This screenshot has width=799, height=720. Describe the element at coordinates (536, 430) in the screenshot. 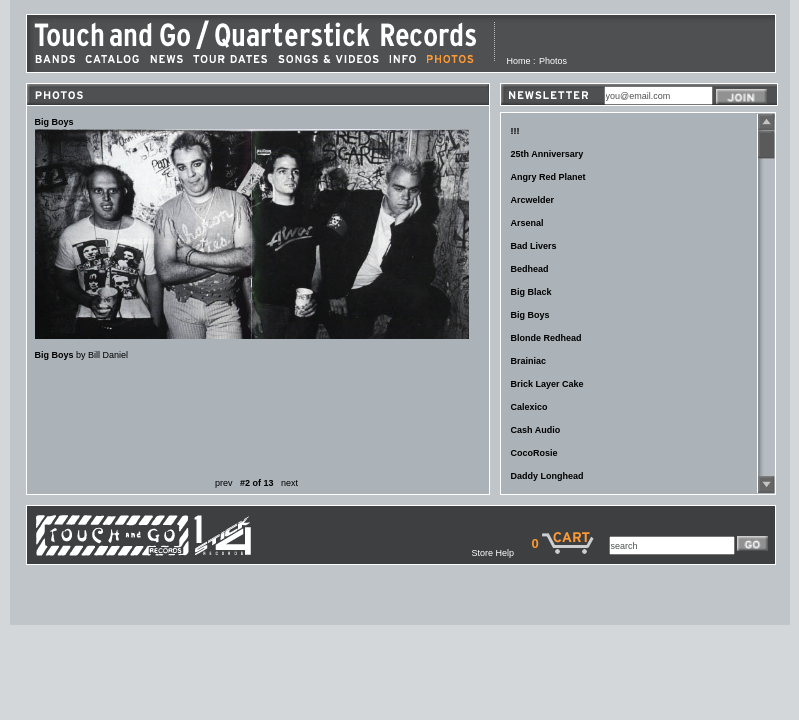

I see `Cash Audio` at that location.